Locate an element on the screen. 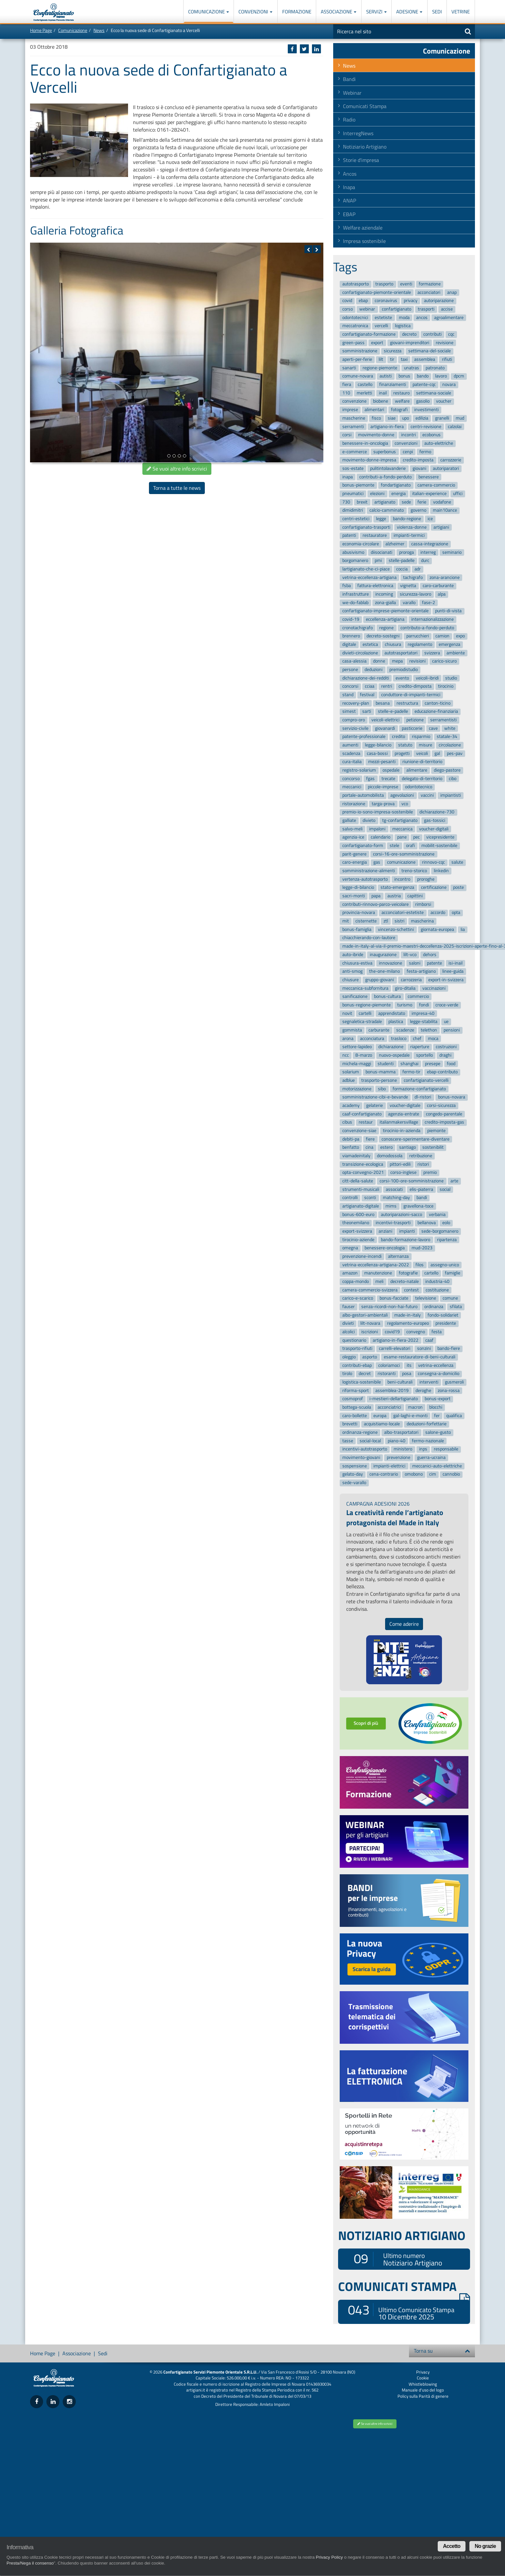 Image resolution: width=505 pixels, height=2576 pixels. benessere is located at coordinates (428, 477).